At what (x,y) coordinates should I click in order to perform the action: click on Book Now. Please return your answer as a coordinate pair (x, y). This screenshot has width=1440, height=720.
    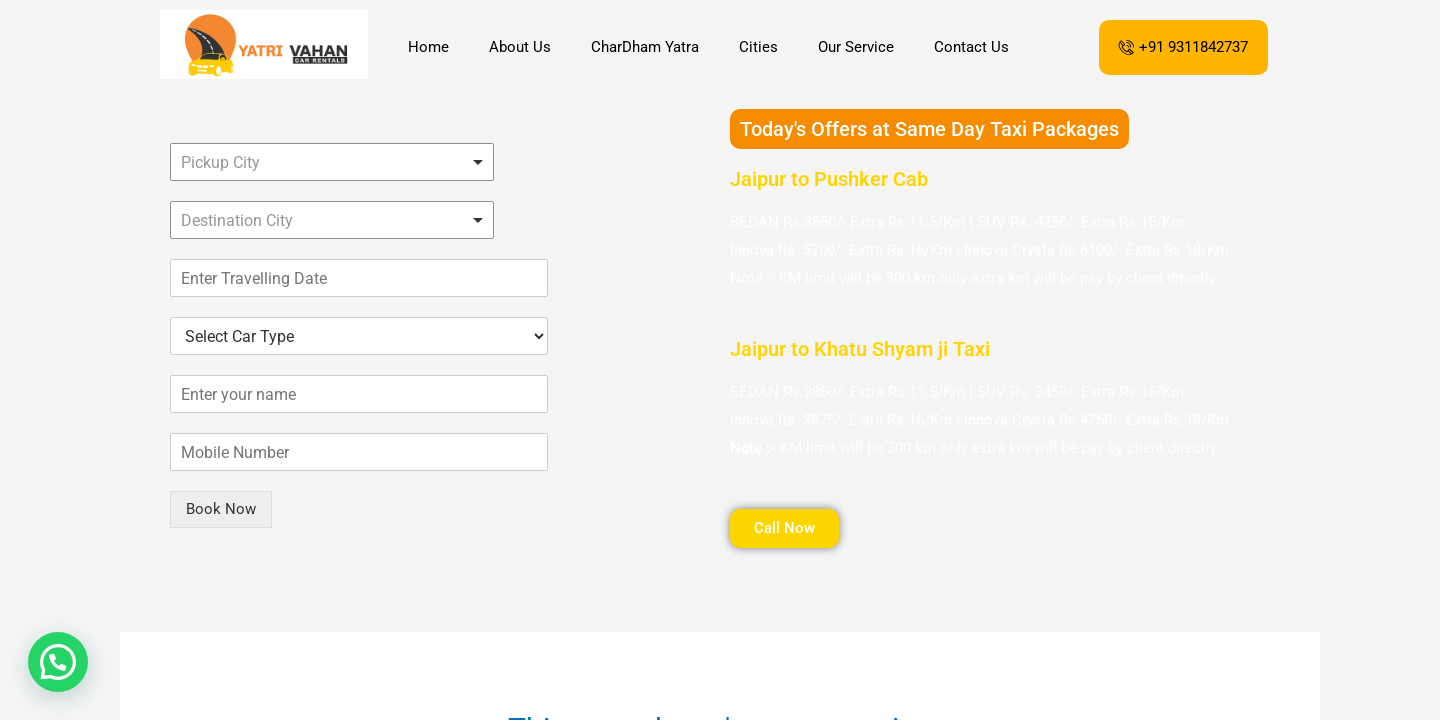
    Looking at the image, I should click on (221, 509).